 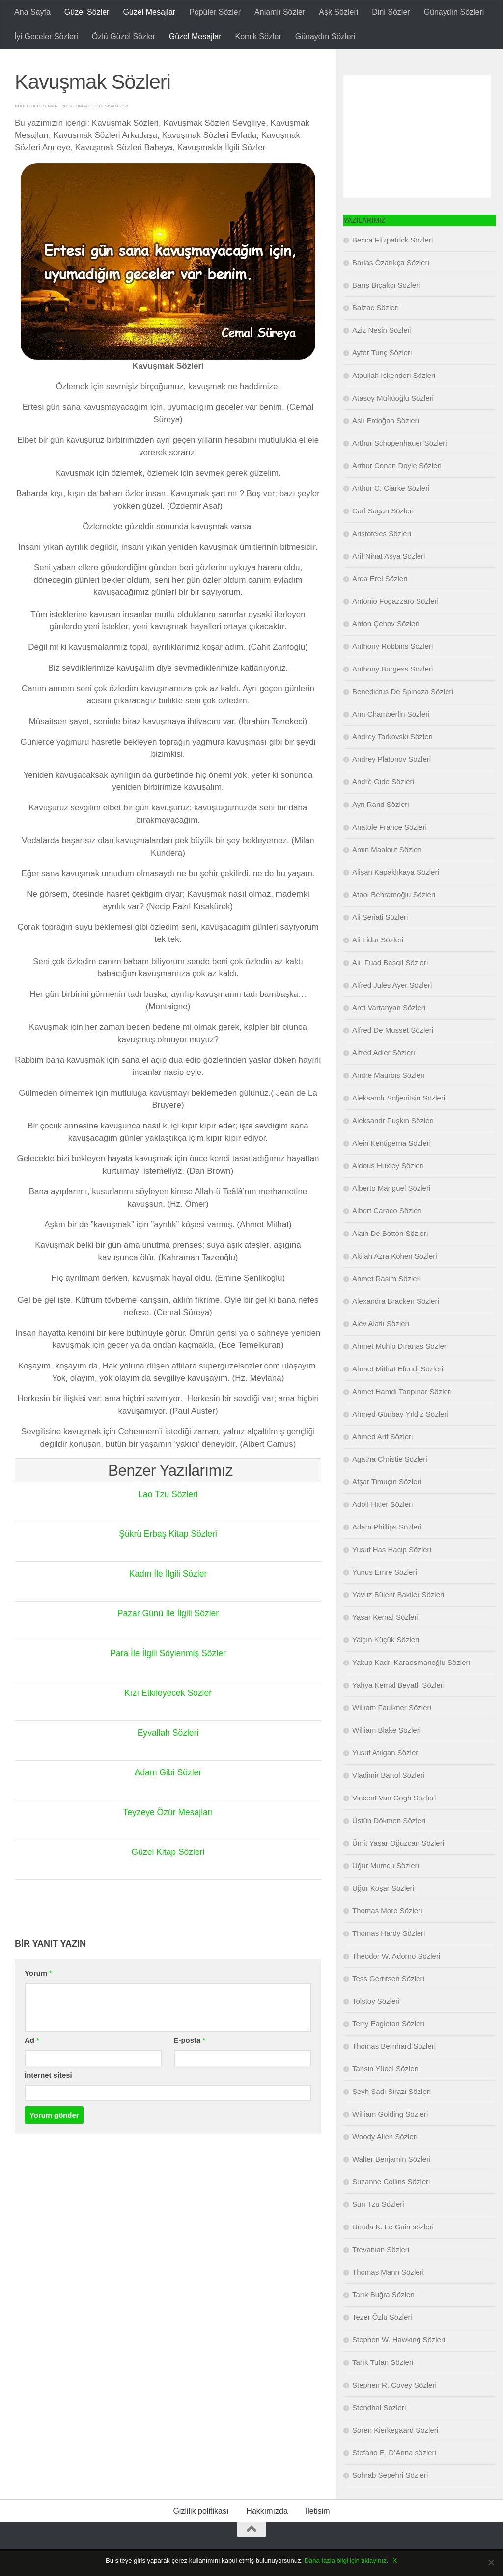 I want to click on Becca Fitzpatrick Sözleri, so click(x=392, y=264).